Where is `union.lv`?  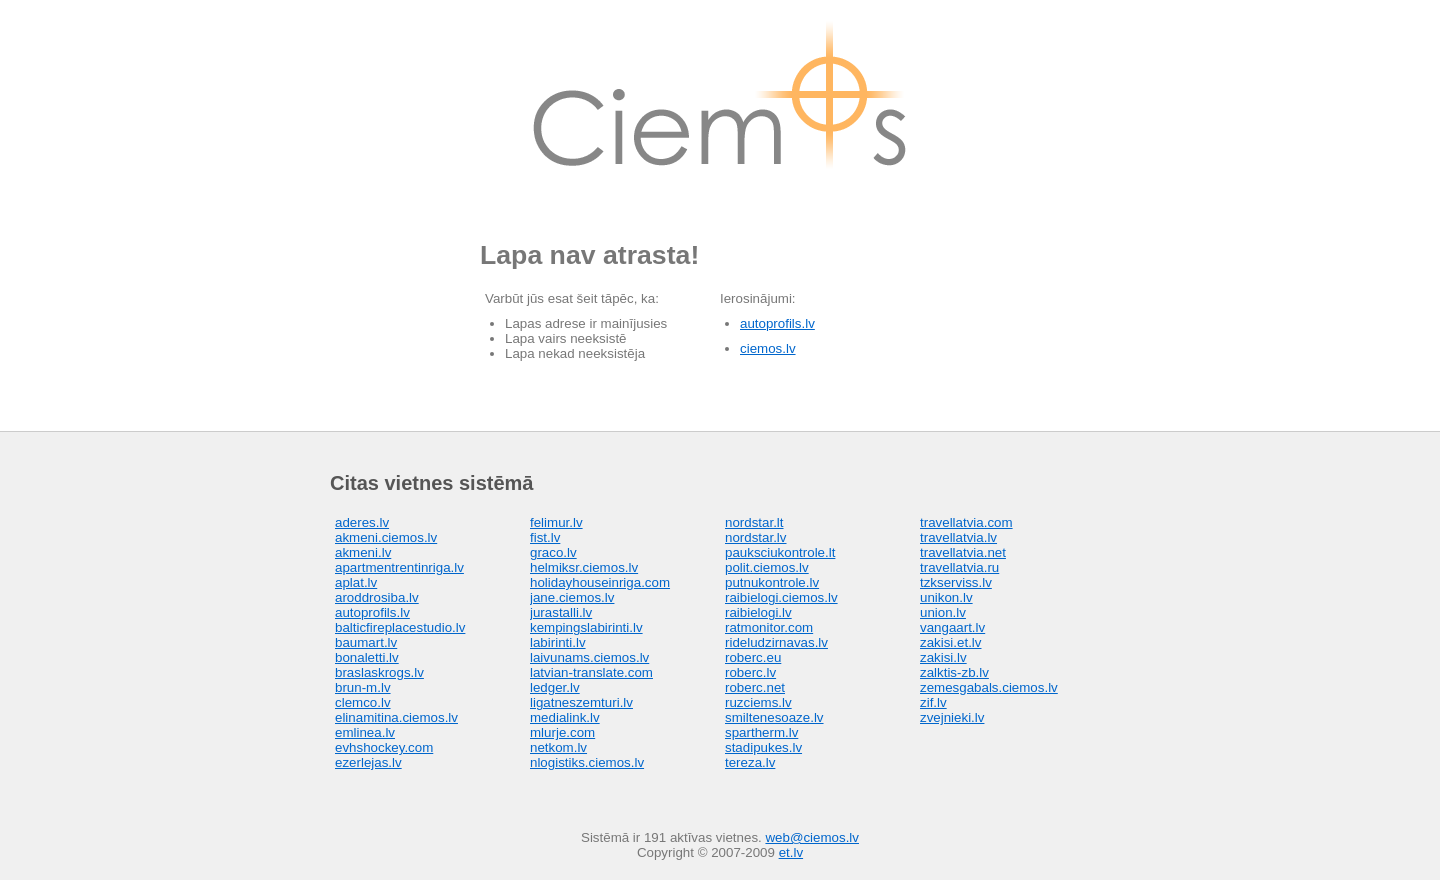
union.lv is located at coordinates (943, 612).